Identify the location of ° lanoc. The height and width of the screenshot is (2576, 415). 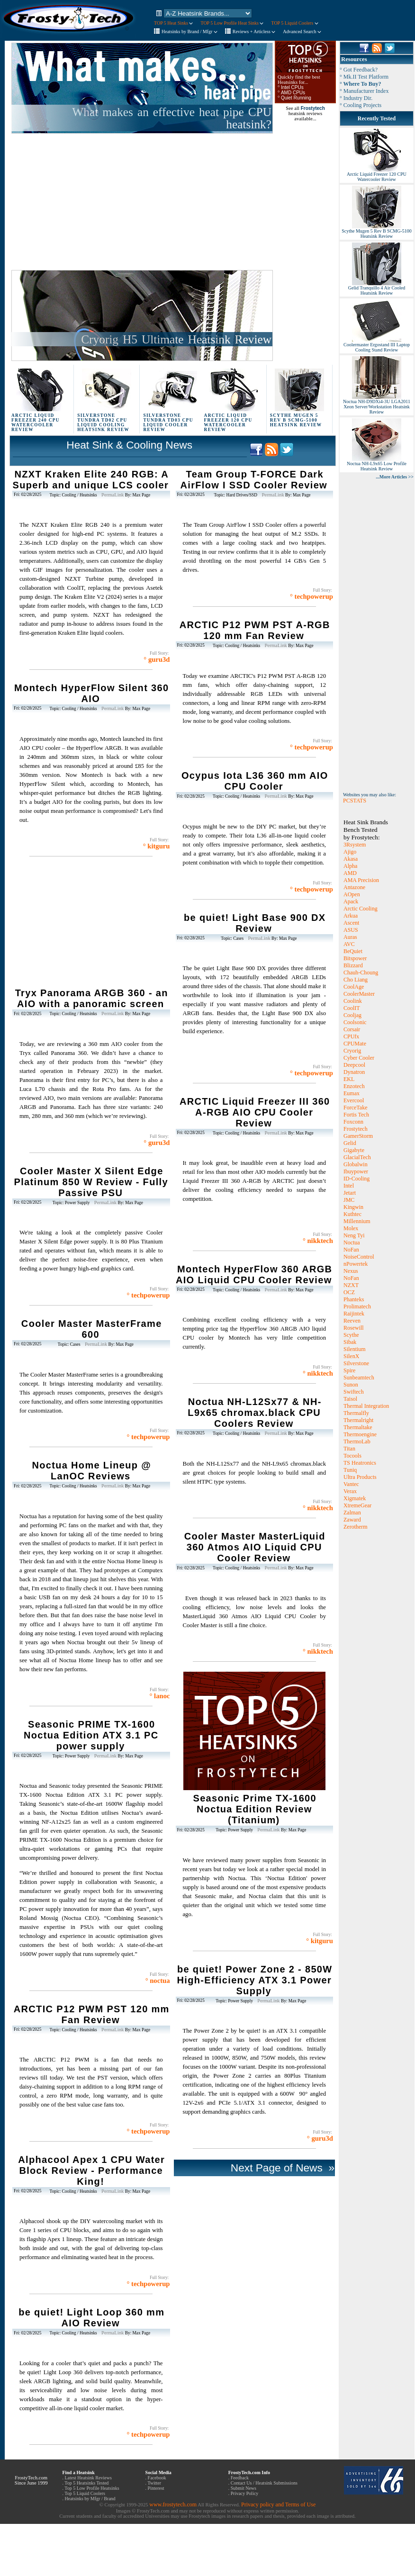
(160, 1696).